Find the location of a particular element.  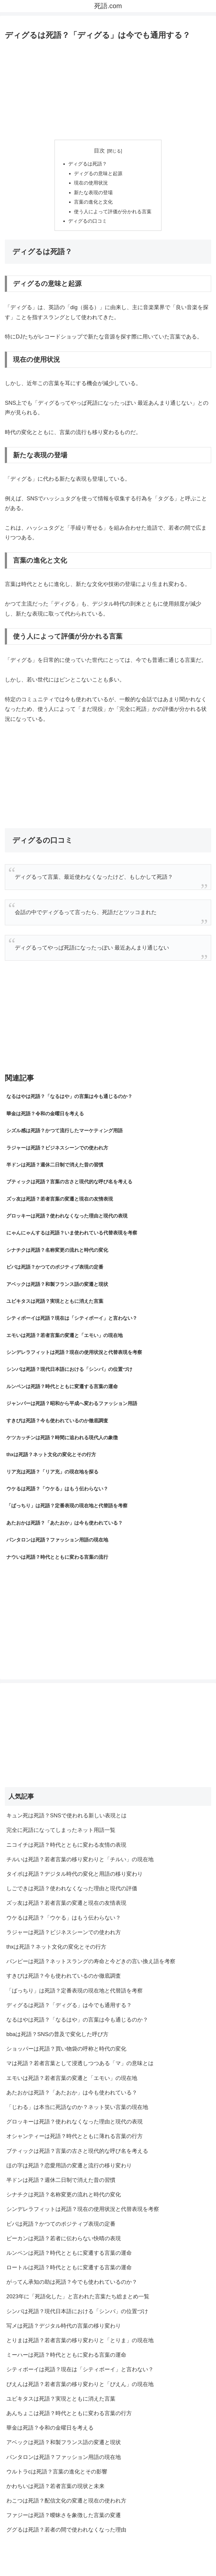

ディグるは死語？ is located at coordinates (87, 164).